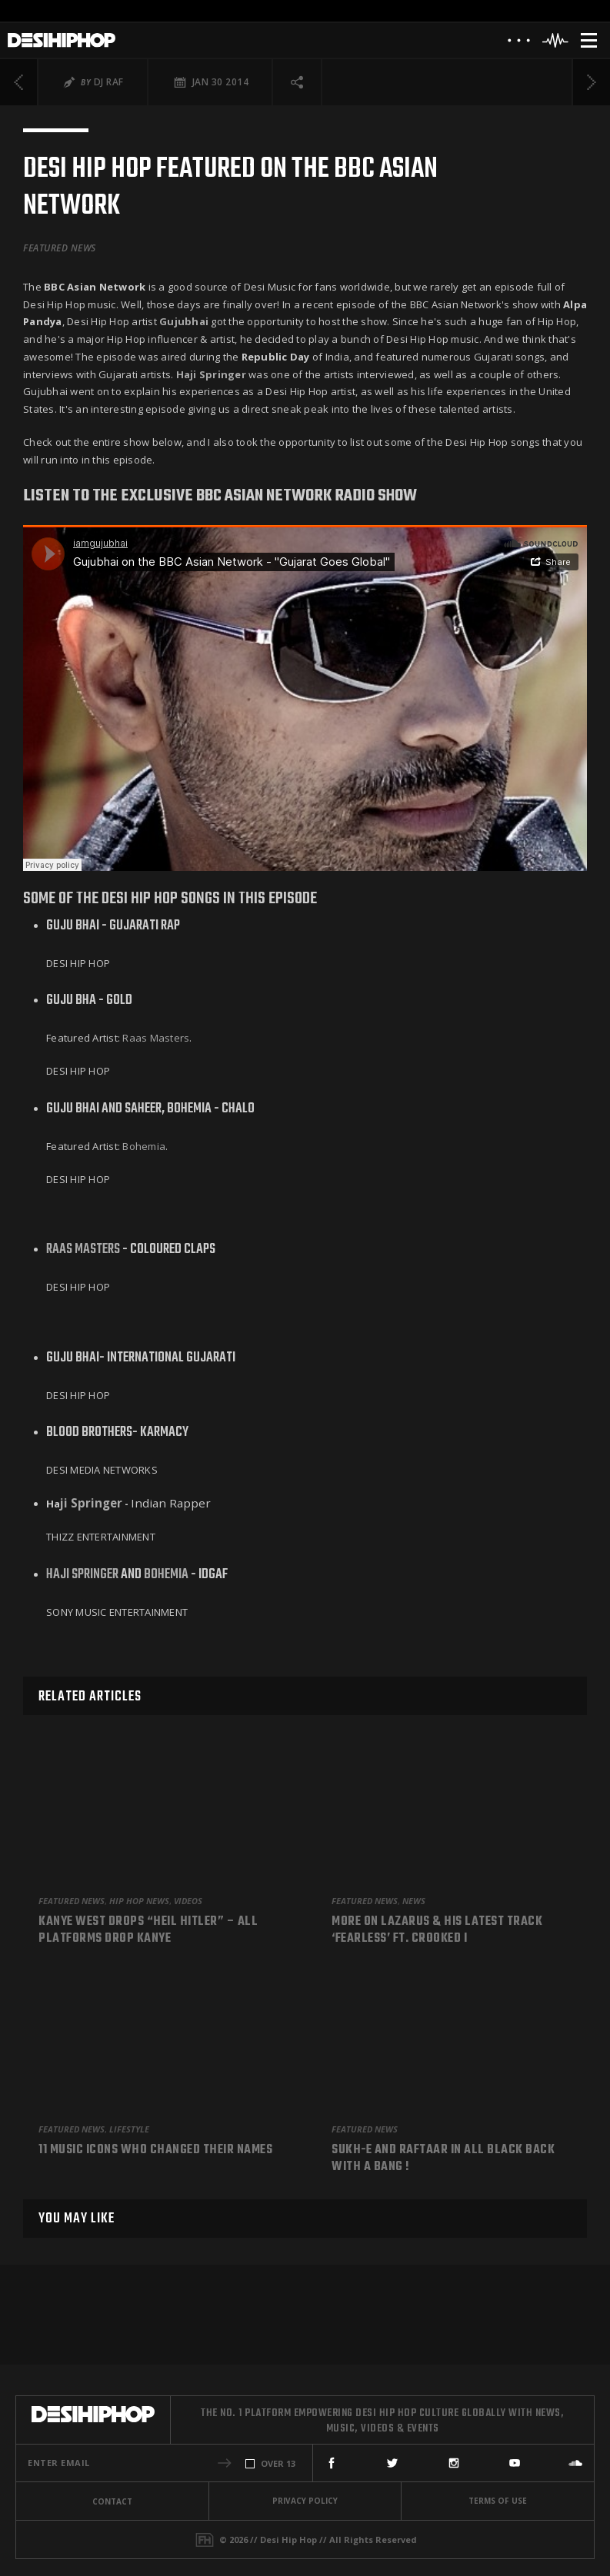 The image size is (610, 2576). Describe the element at coordinates (297, 82) in the screenshot. I see `[Social Share]` at that location.